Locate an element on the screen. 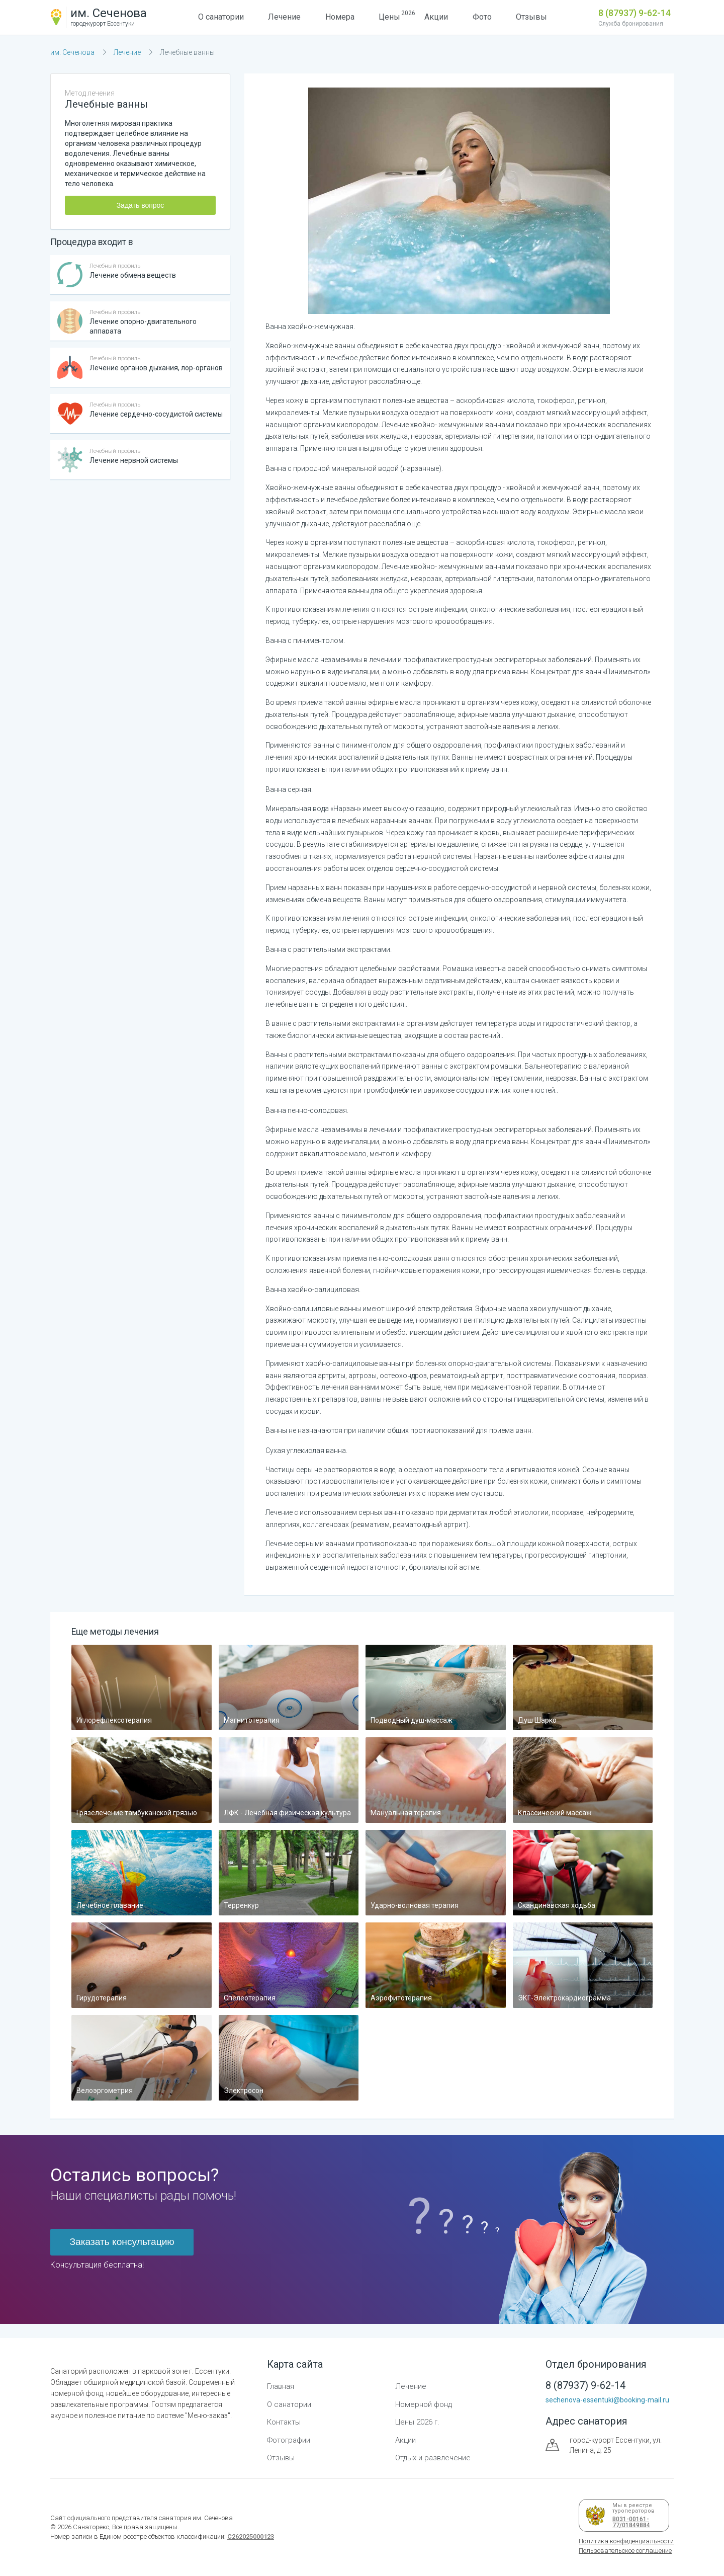 The image size is (724, 2576). Отдых и развлечение is located at coordinates (433, 2457).